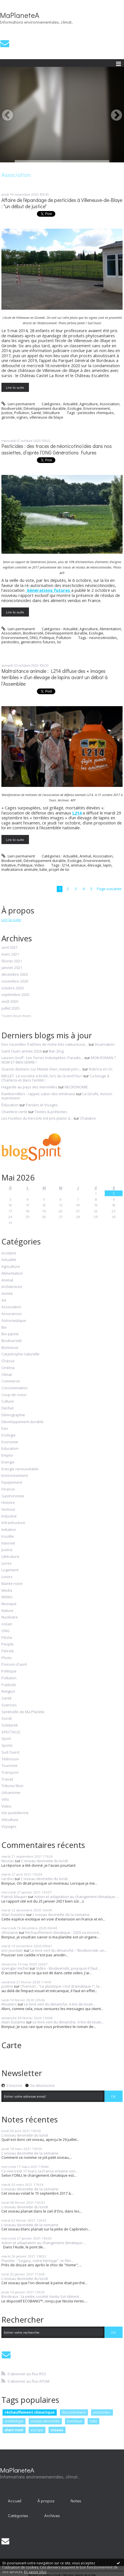  I want to click on Accident, so click(8, 1253).